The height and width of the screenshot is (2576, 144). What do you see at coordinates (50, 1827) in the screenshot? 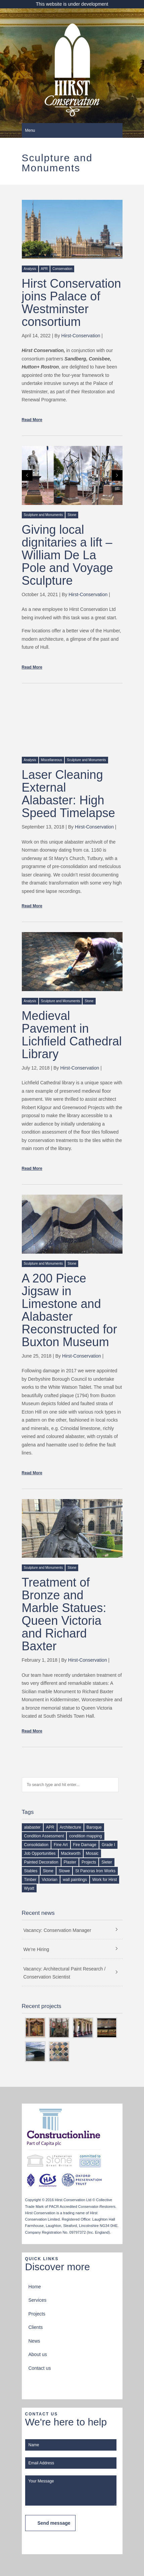
I see `APR [APR (1 item)]` at bounding box center [50, 1827].